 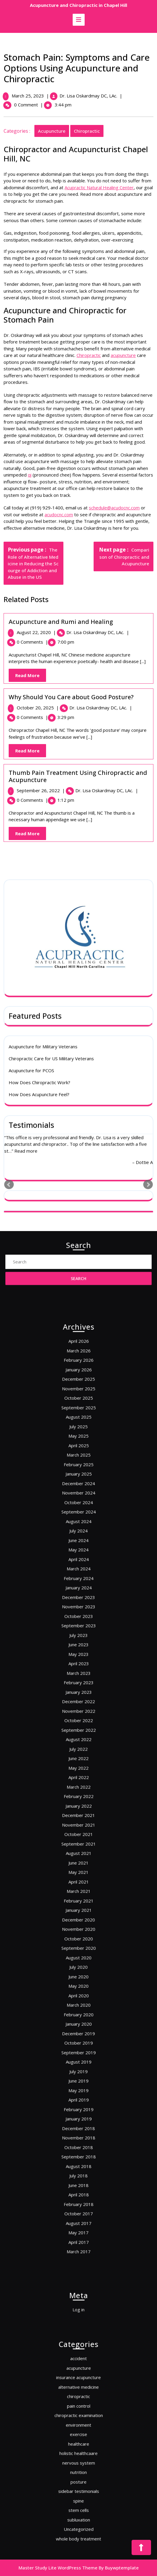 I want to click on August 2017, so click(x=78, y=2003).